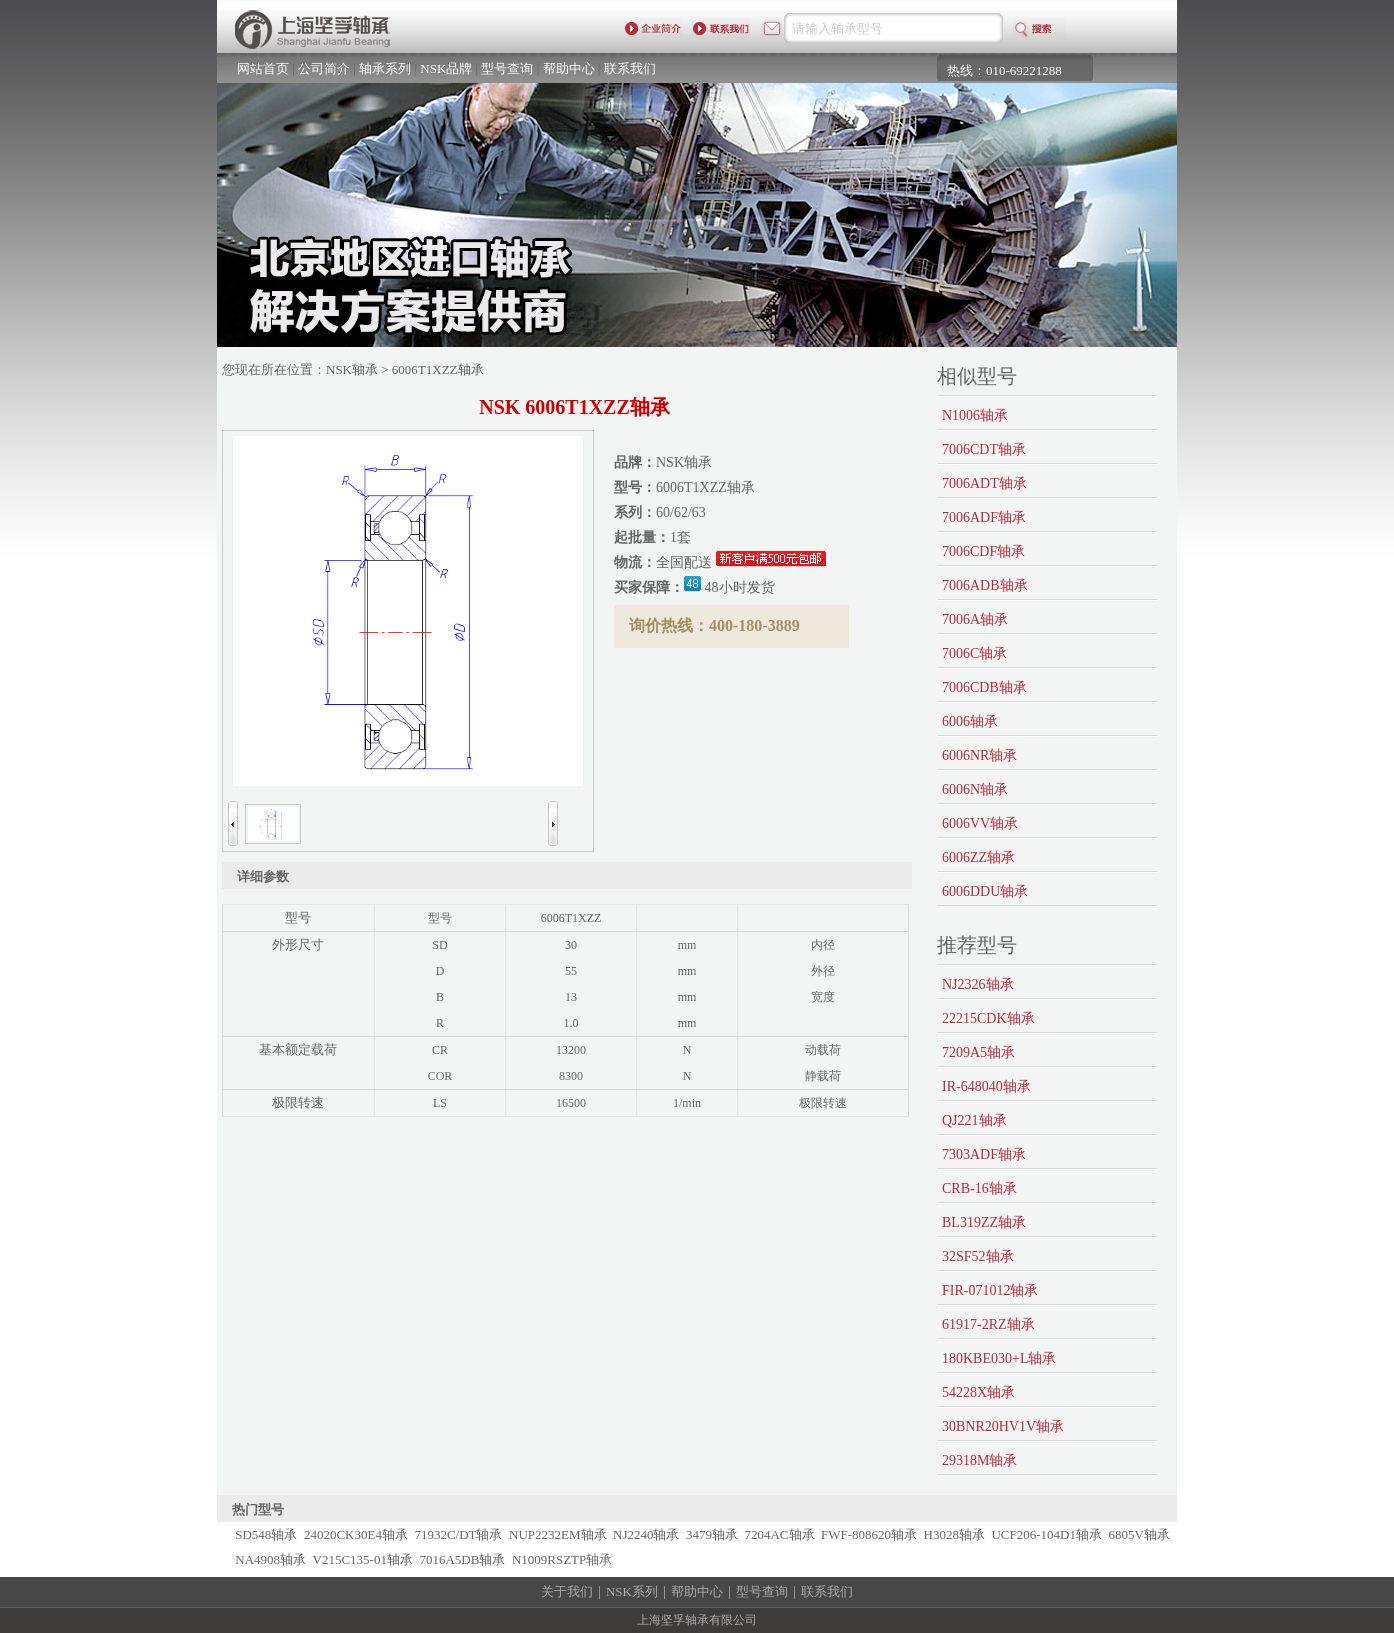 The width and height of the screenshot is (1394, 1633). I want to click on N1006轴承, so click(975, 415).